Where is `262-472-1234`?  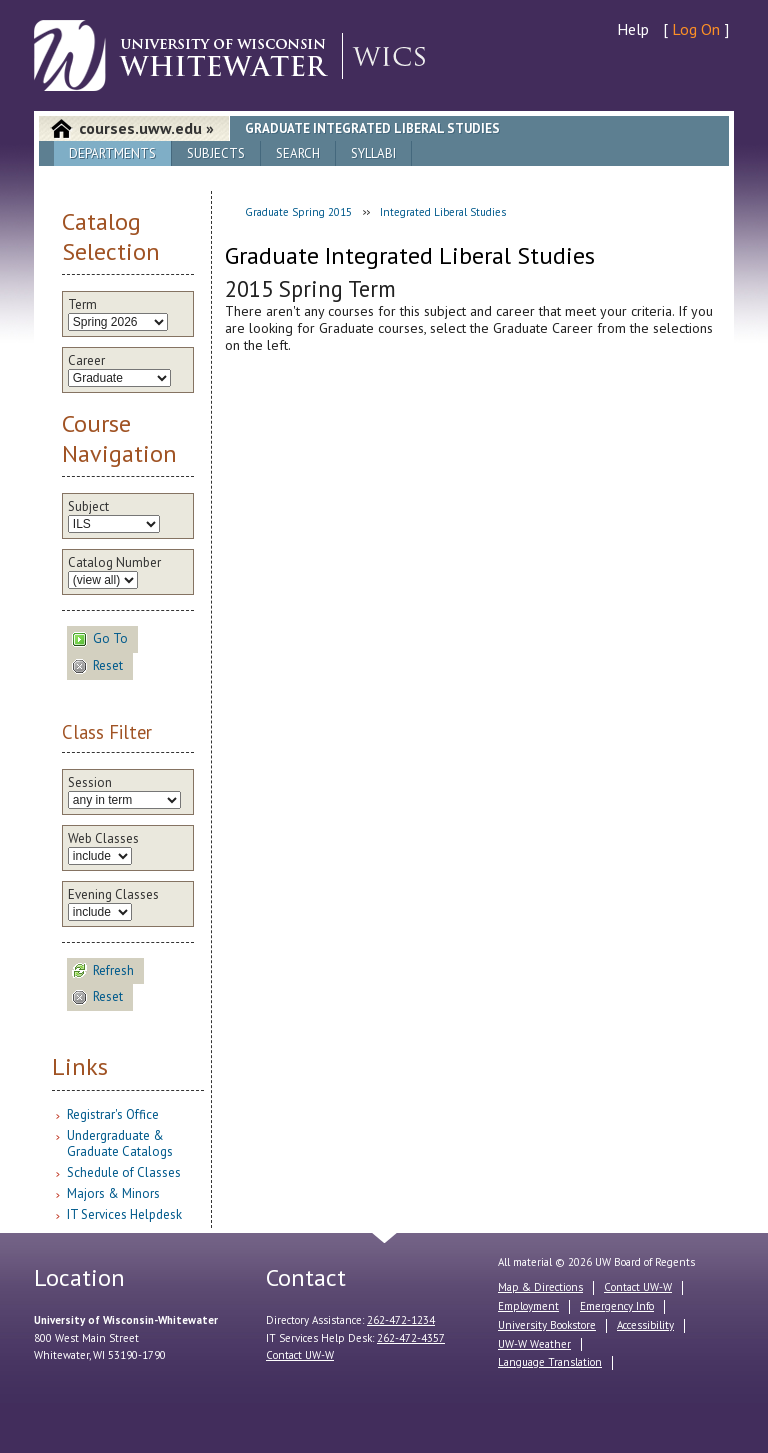 262-472-1234 is located at coordinates (401, 1320).